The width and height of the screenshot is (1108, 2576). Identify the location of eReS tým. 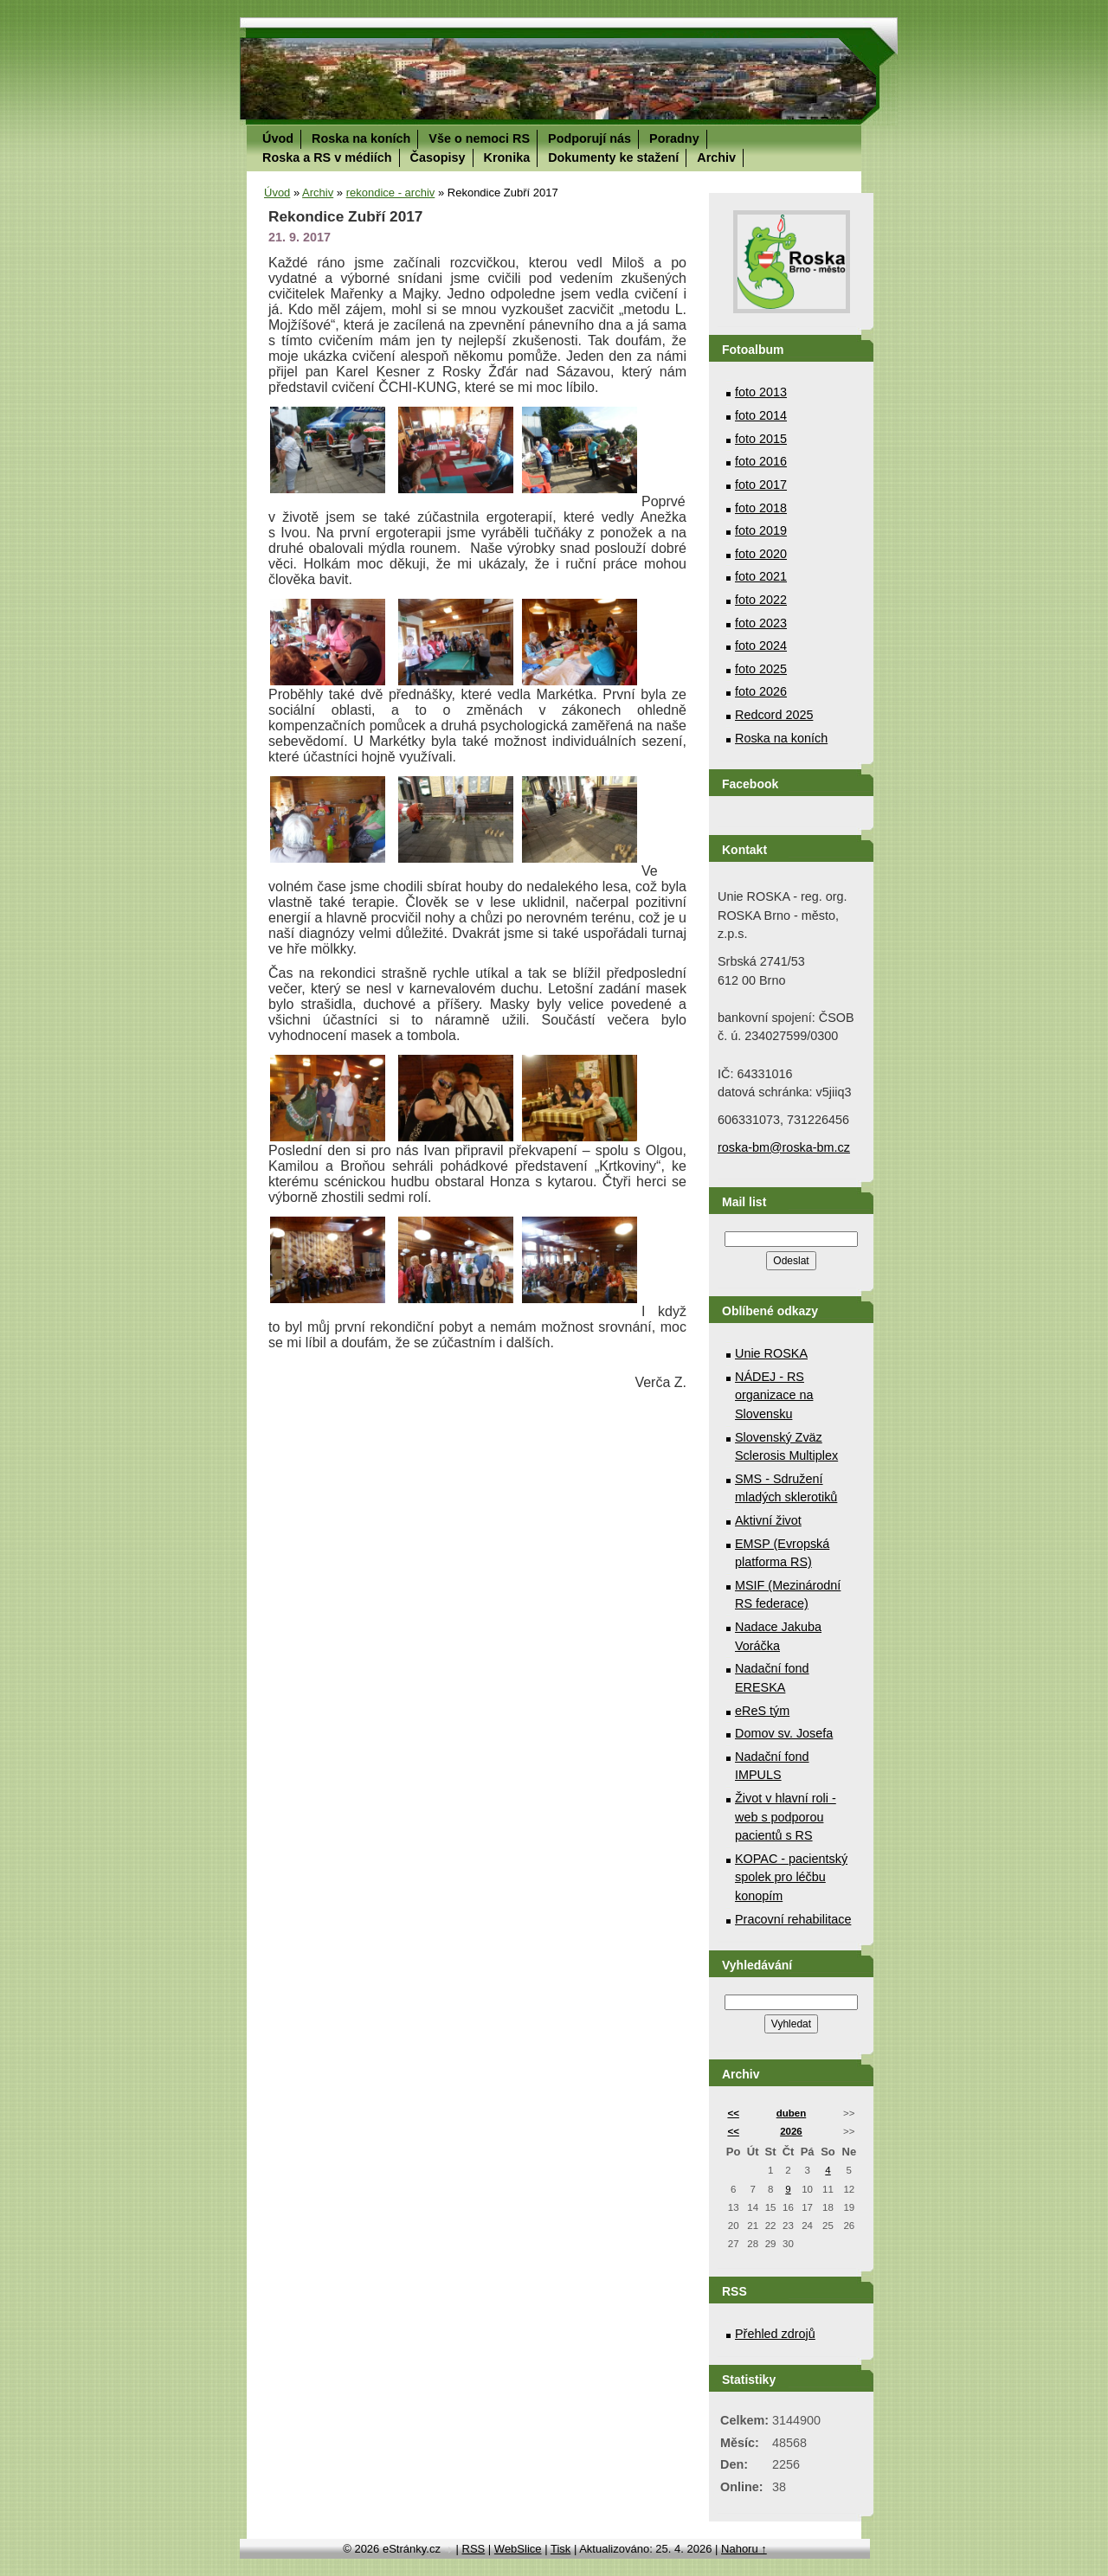
(762, 1711).